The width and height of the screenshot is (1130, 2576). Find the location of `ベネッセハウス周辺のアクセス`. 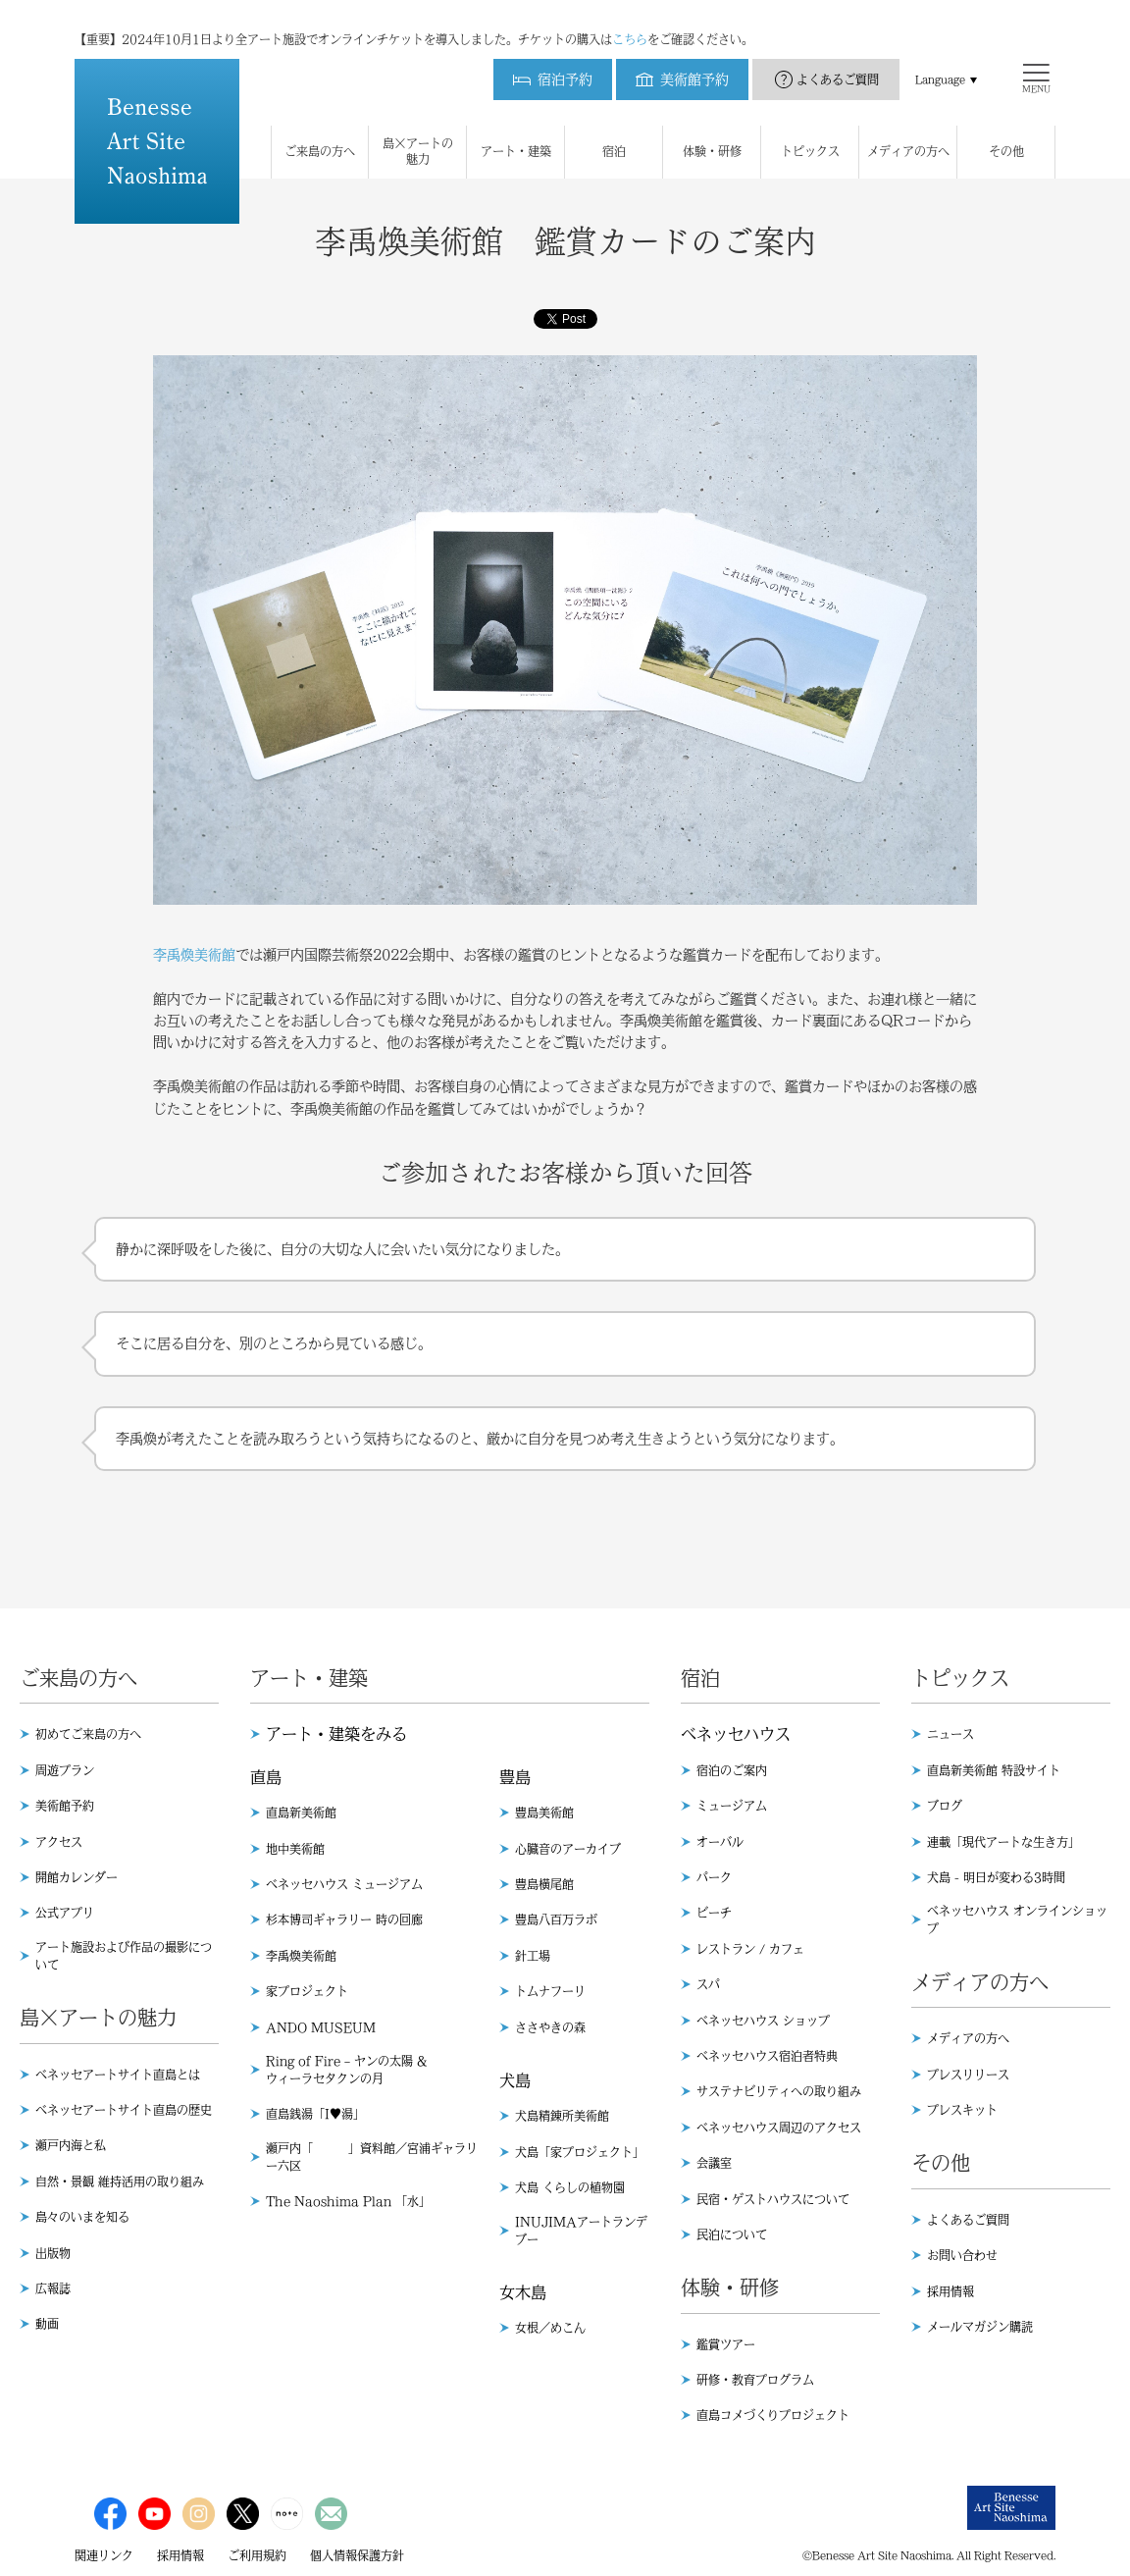

ベネッセハウス周辺のアクセス is located at coordinates (778, 2127).